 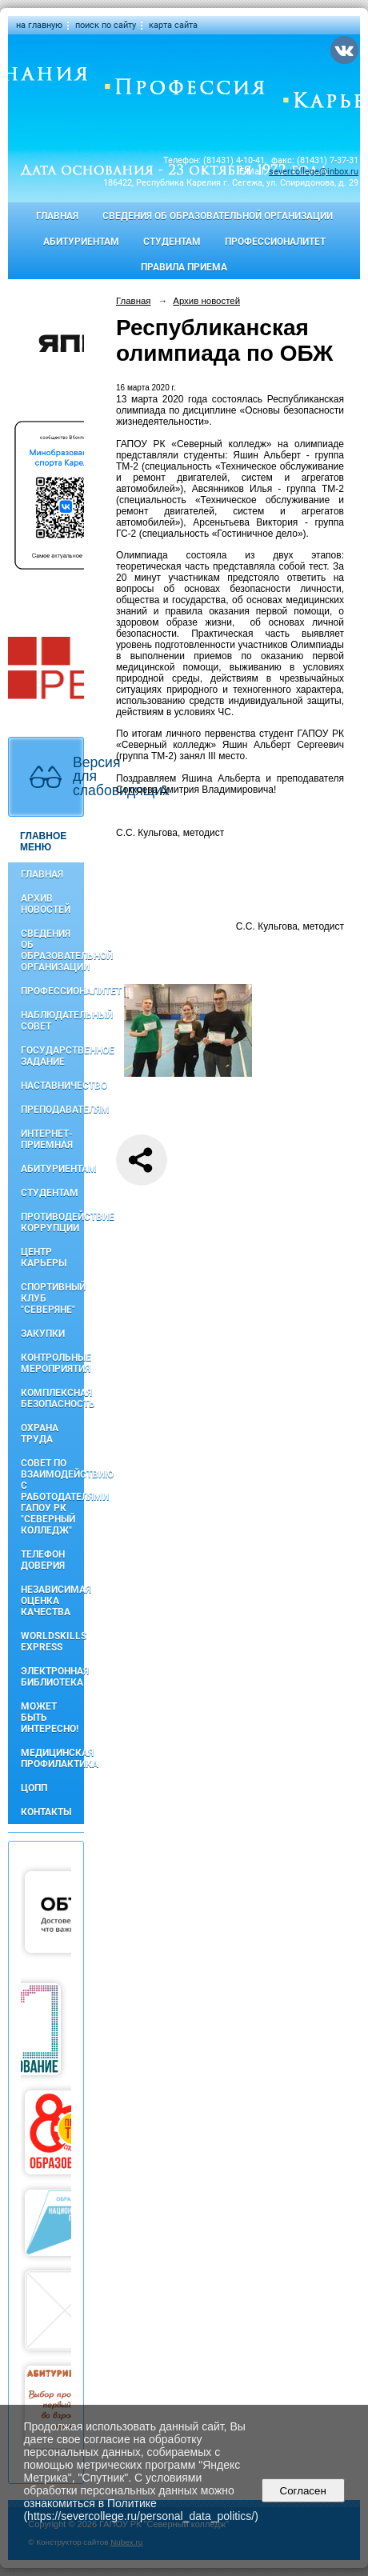 I want to click on Наставничество, so click(x=52, y=1085).